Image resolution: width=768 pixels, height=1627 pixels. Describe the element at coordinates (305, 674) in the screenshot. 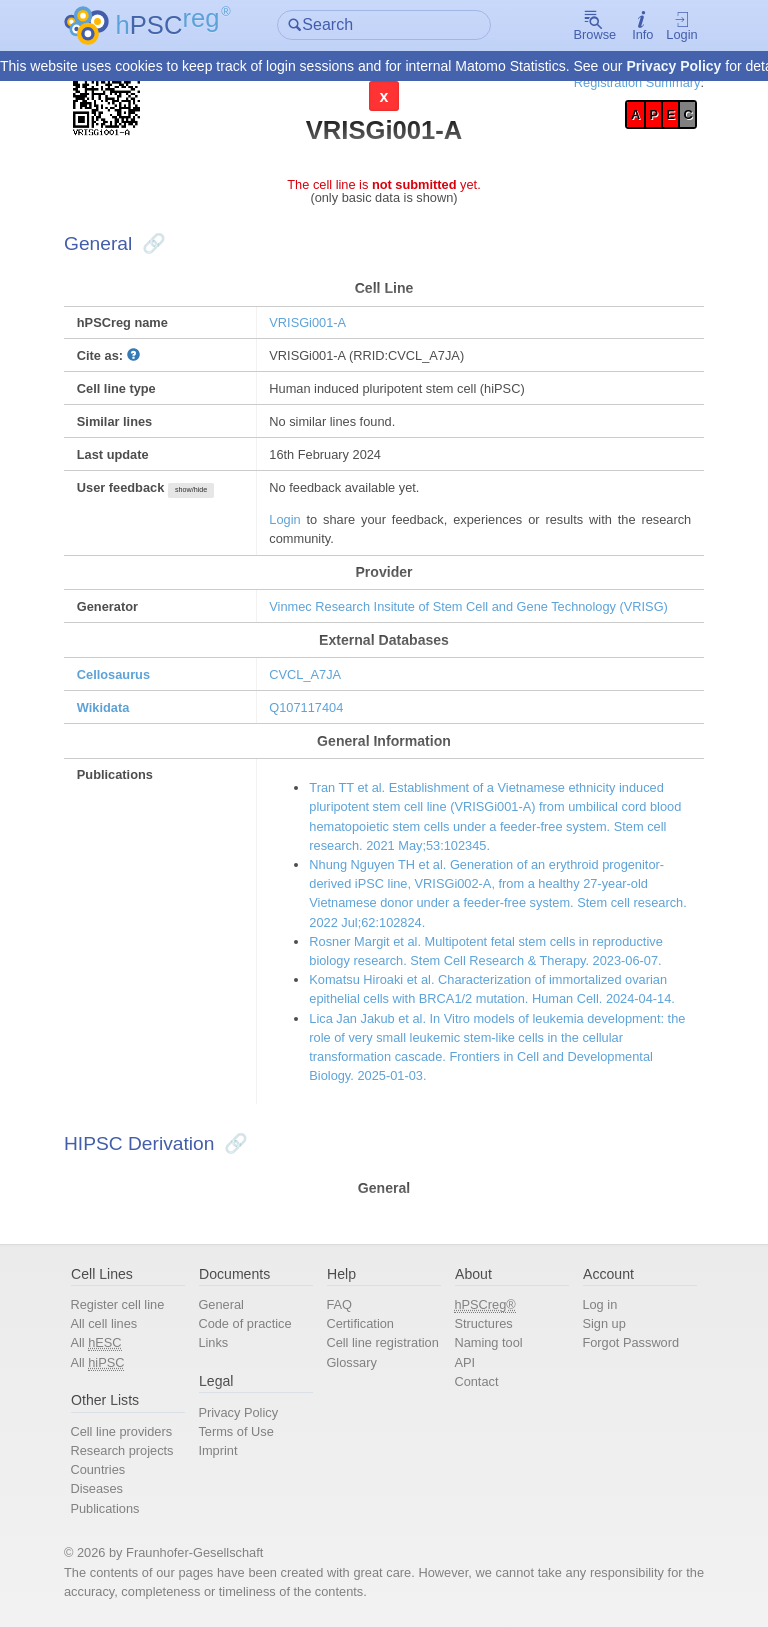

I see `CVCL_A7JA` at that location.